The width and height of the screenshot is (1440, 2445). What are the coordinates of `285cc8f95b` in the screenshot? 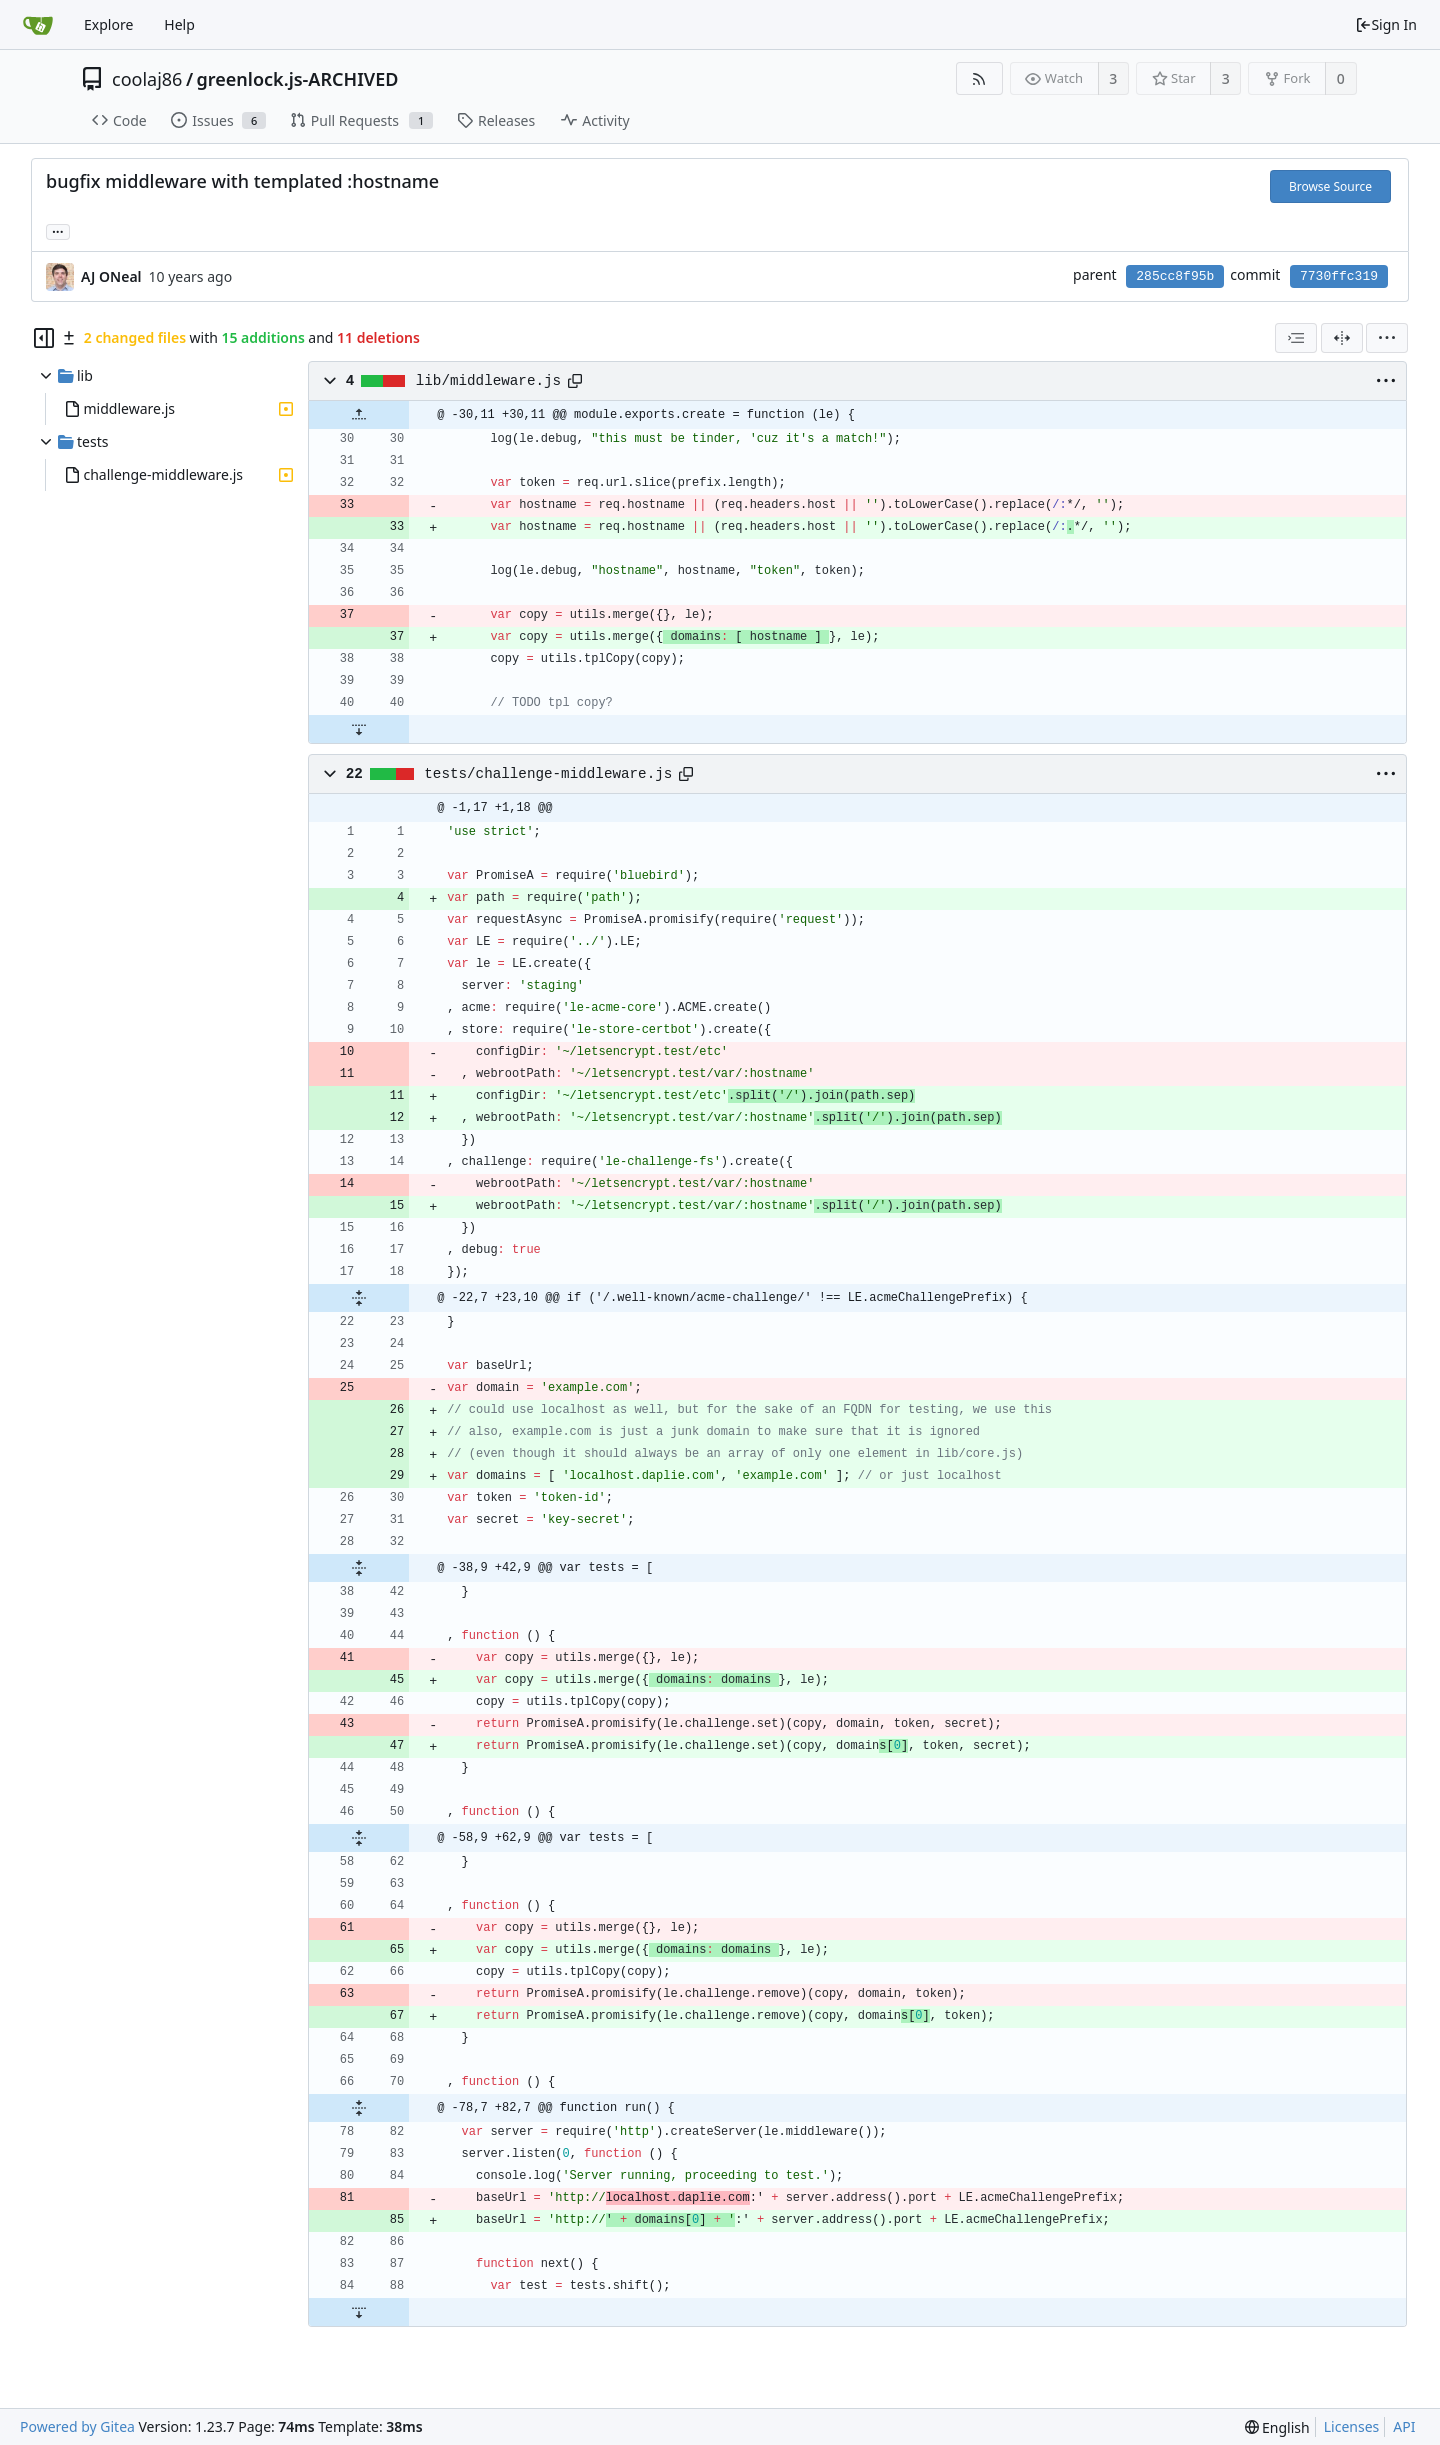 It's located at (1175, 276).